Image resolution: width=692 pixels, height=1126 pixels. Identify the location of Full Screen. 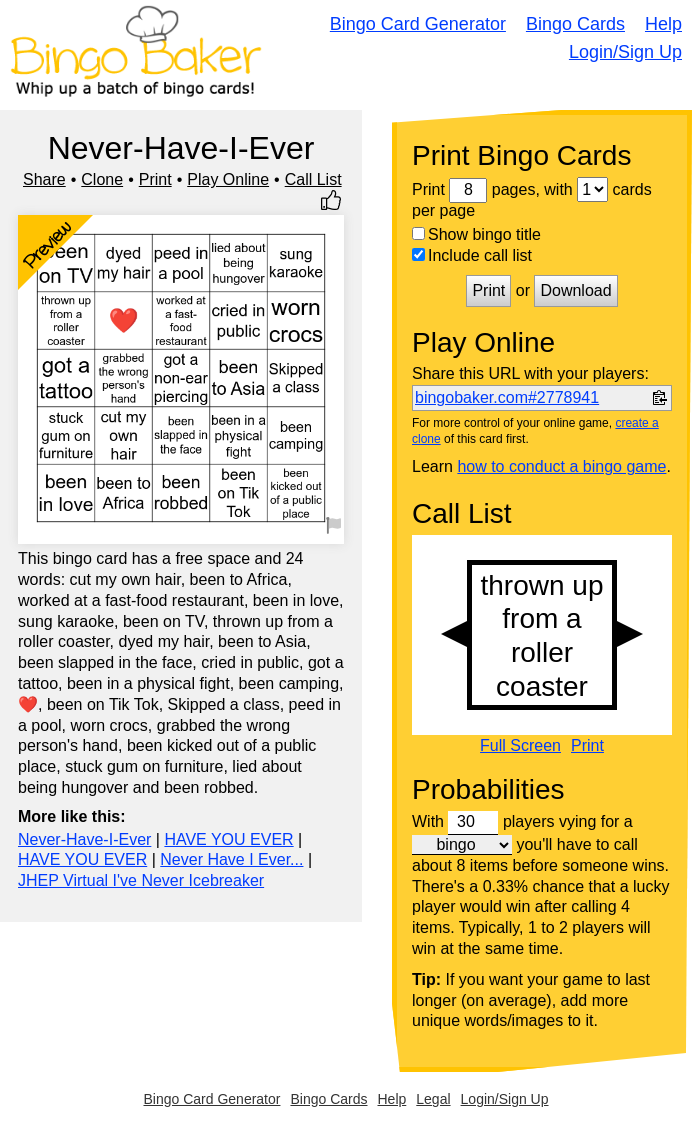
(520, 746).